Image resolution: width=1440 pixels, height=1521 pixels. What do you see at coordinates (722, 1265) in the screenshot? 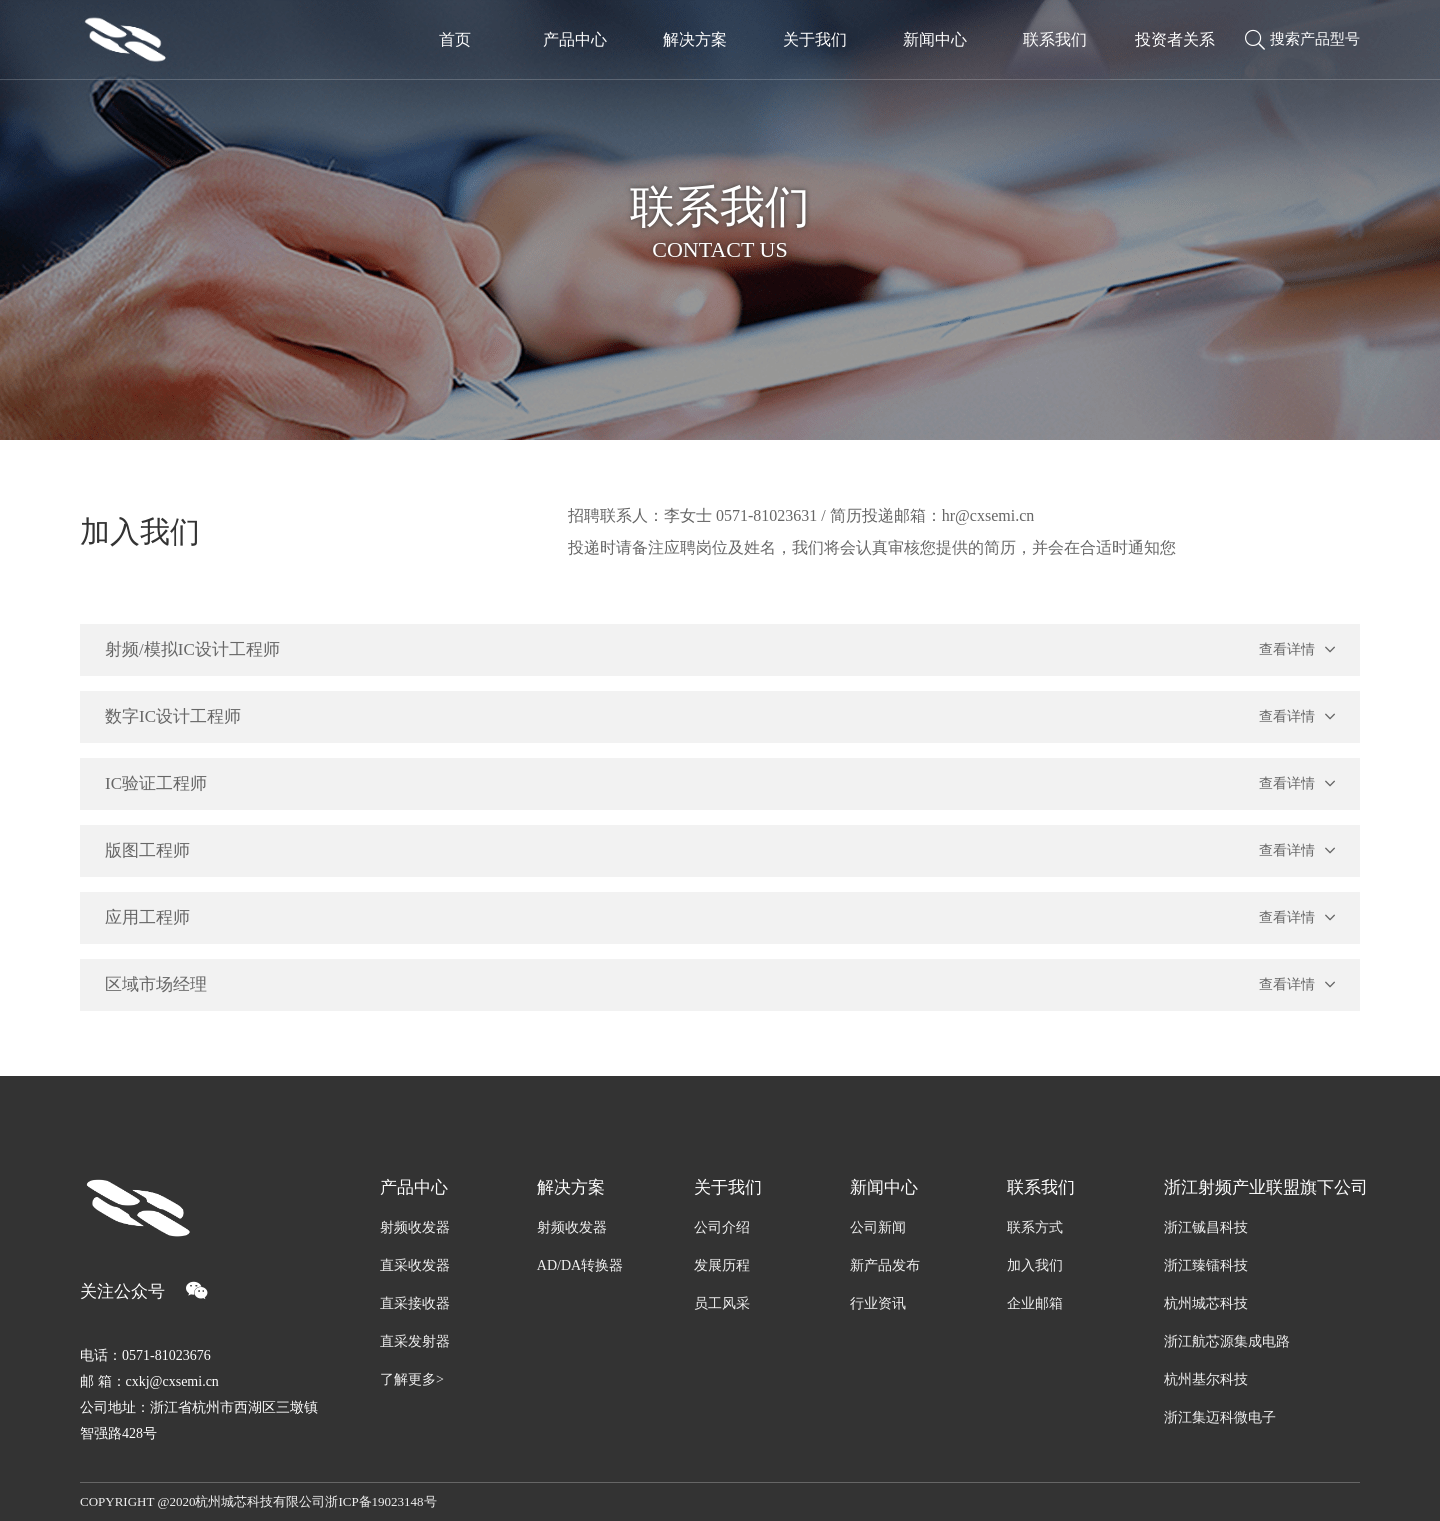
I see `发展历程` at bounding box center [722, 1265].